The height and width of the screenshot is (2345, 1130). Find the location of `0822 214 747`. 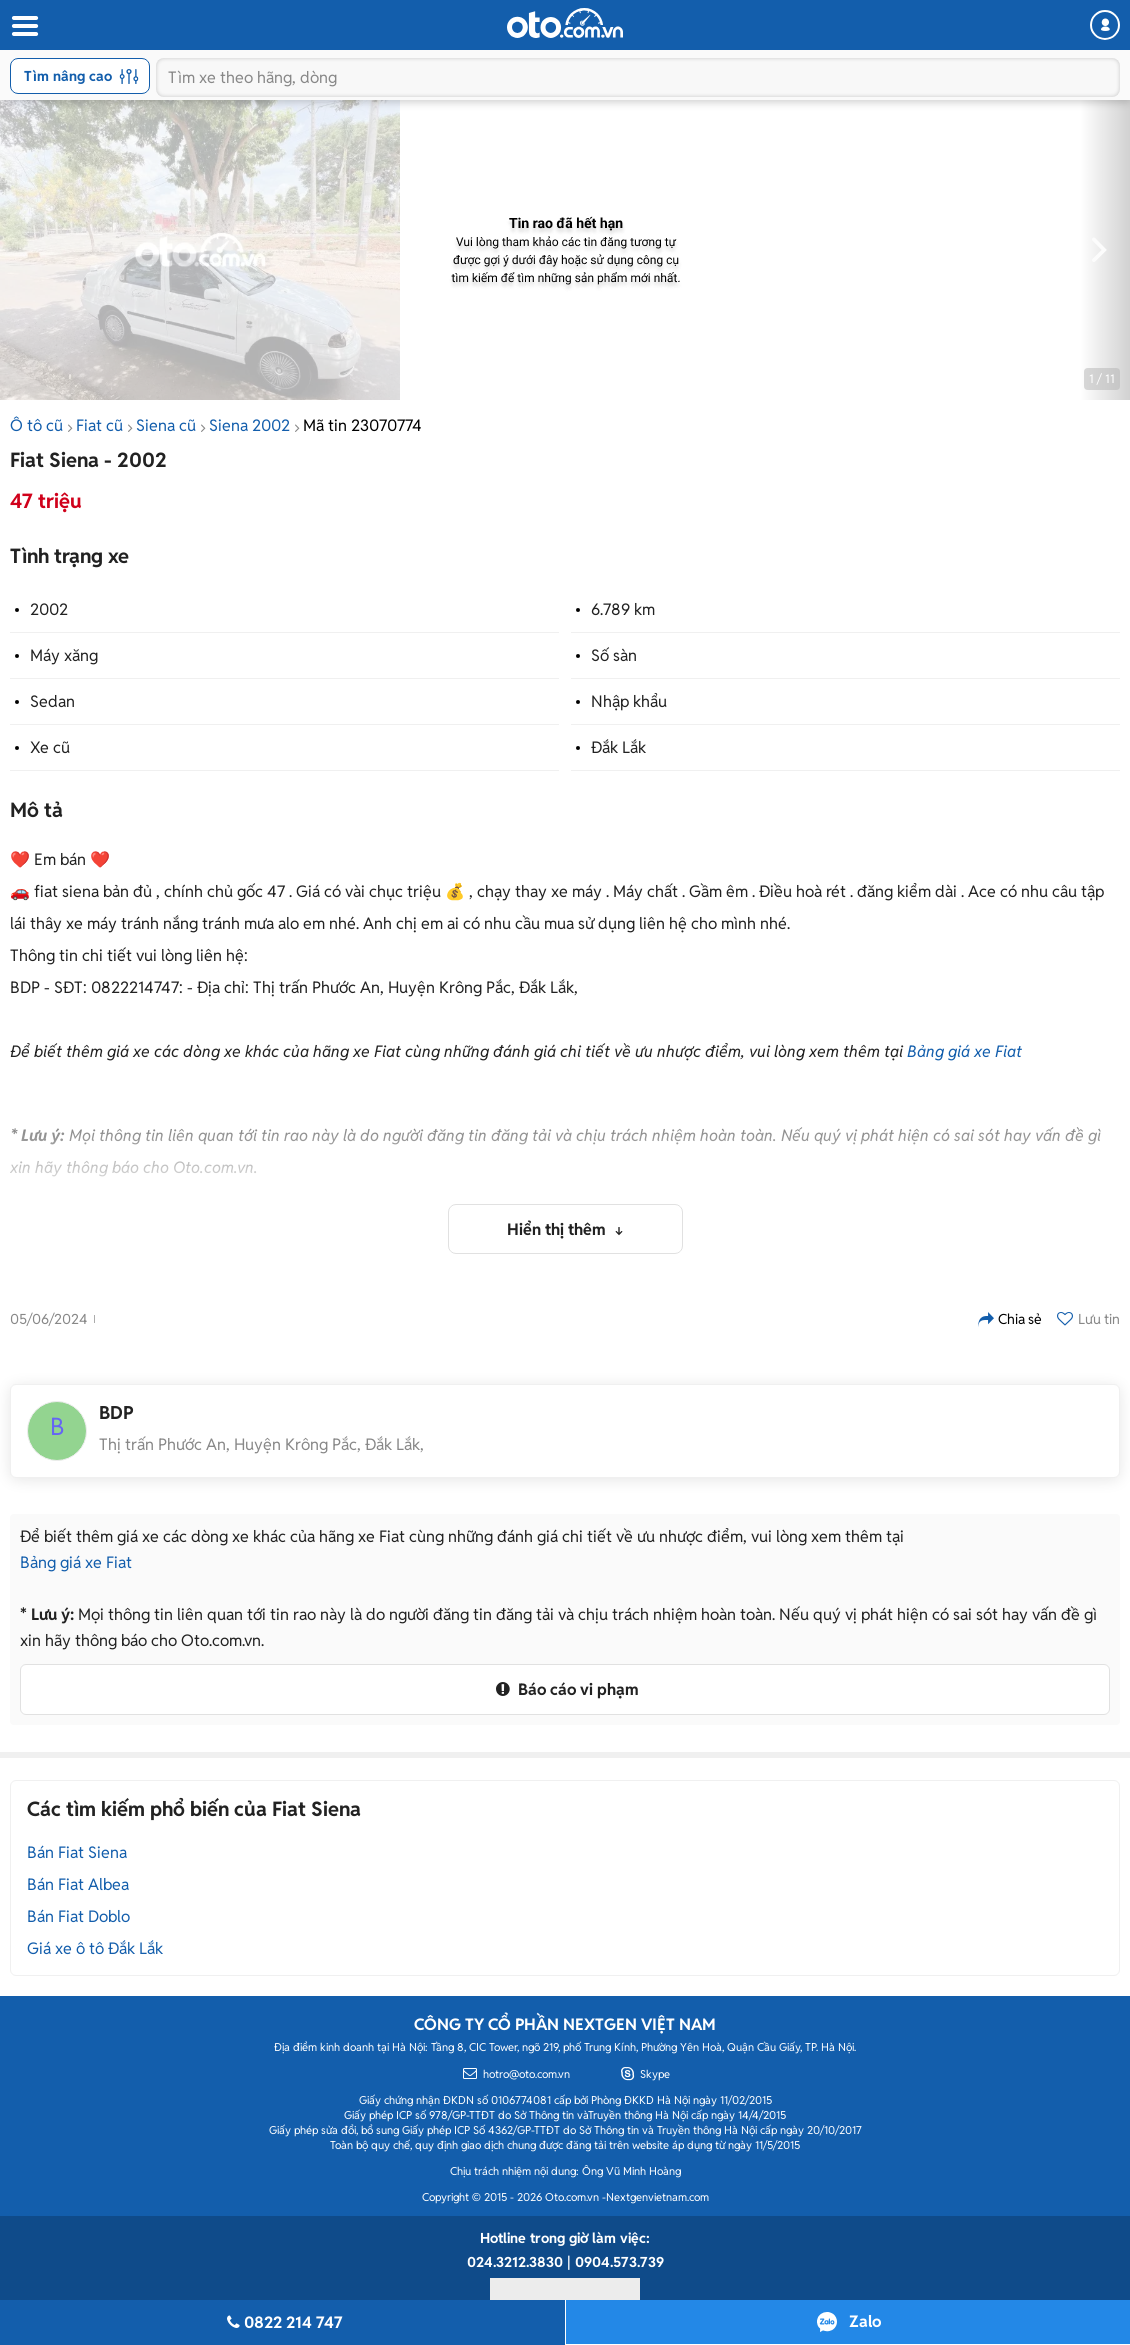

0822 214 747 is located at coordinates (282, 2322).